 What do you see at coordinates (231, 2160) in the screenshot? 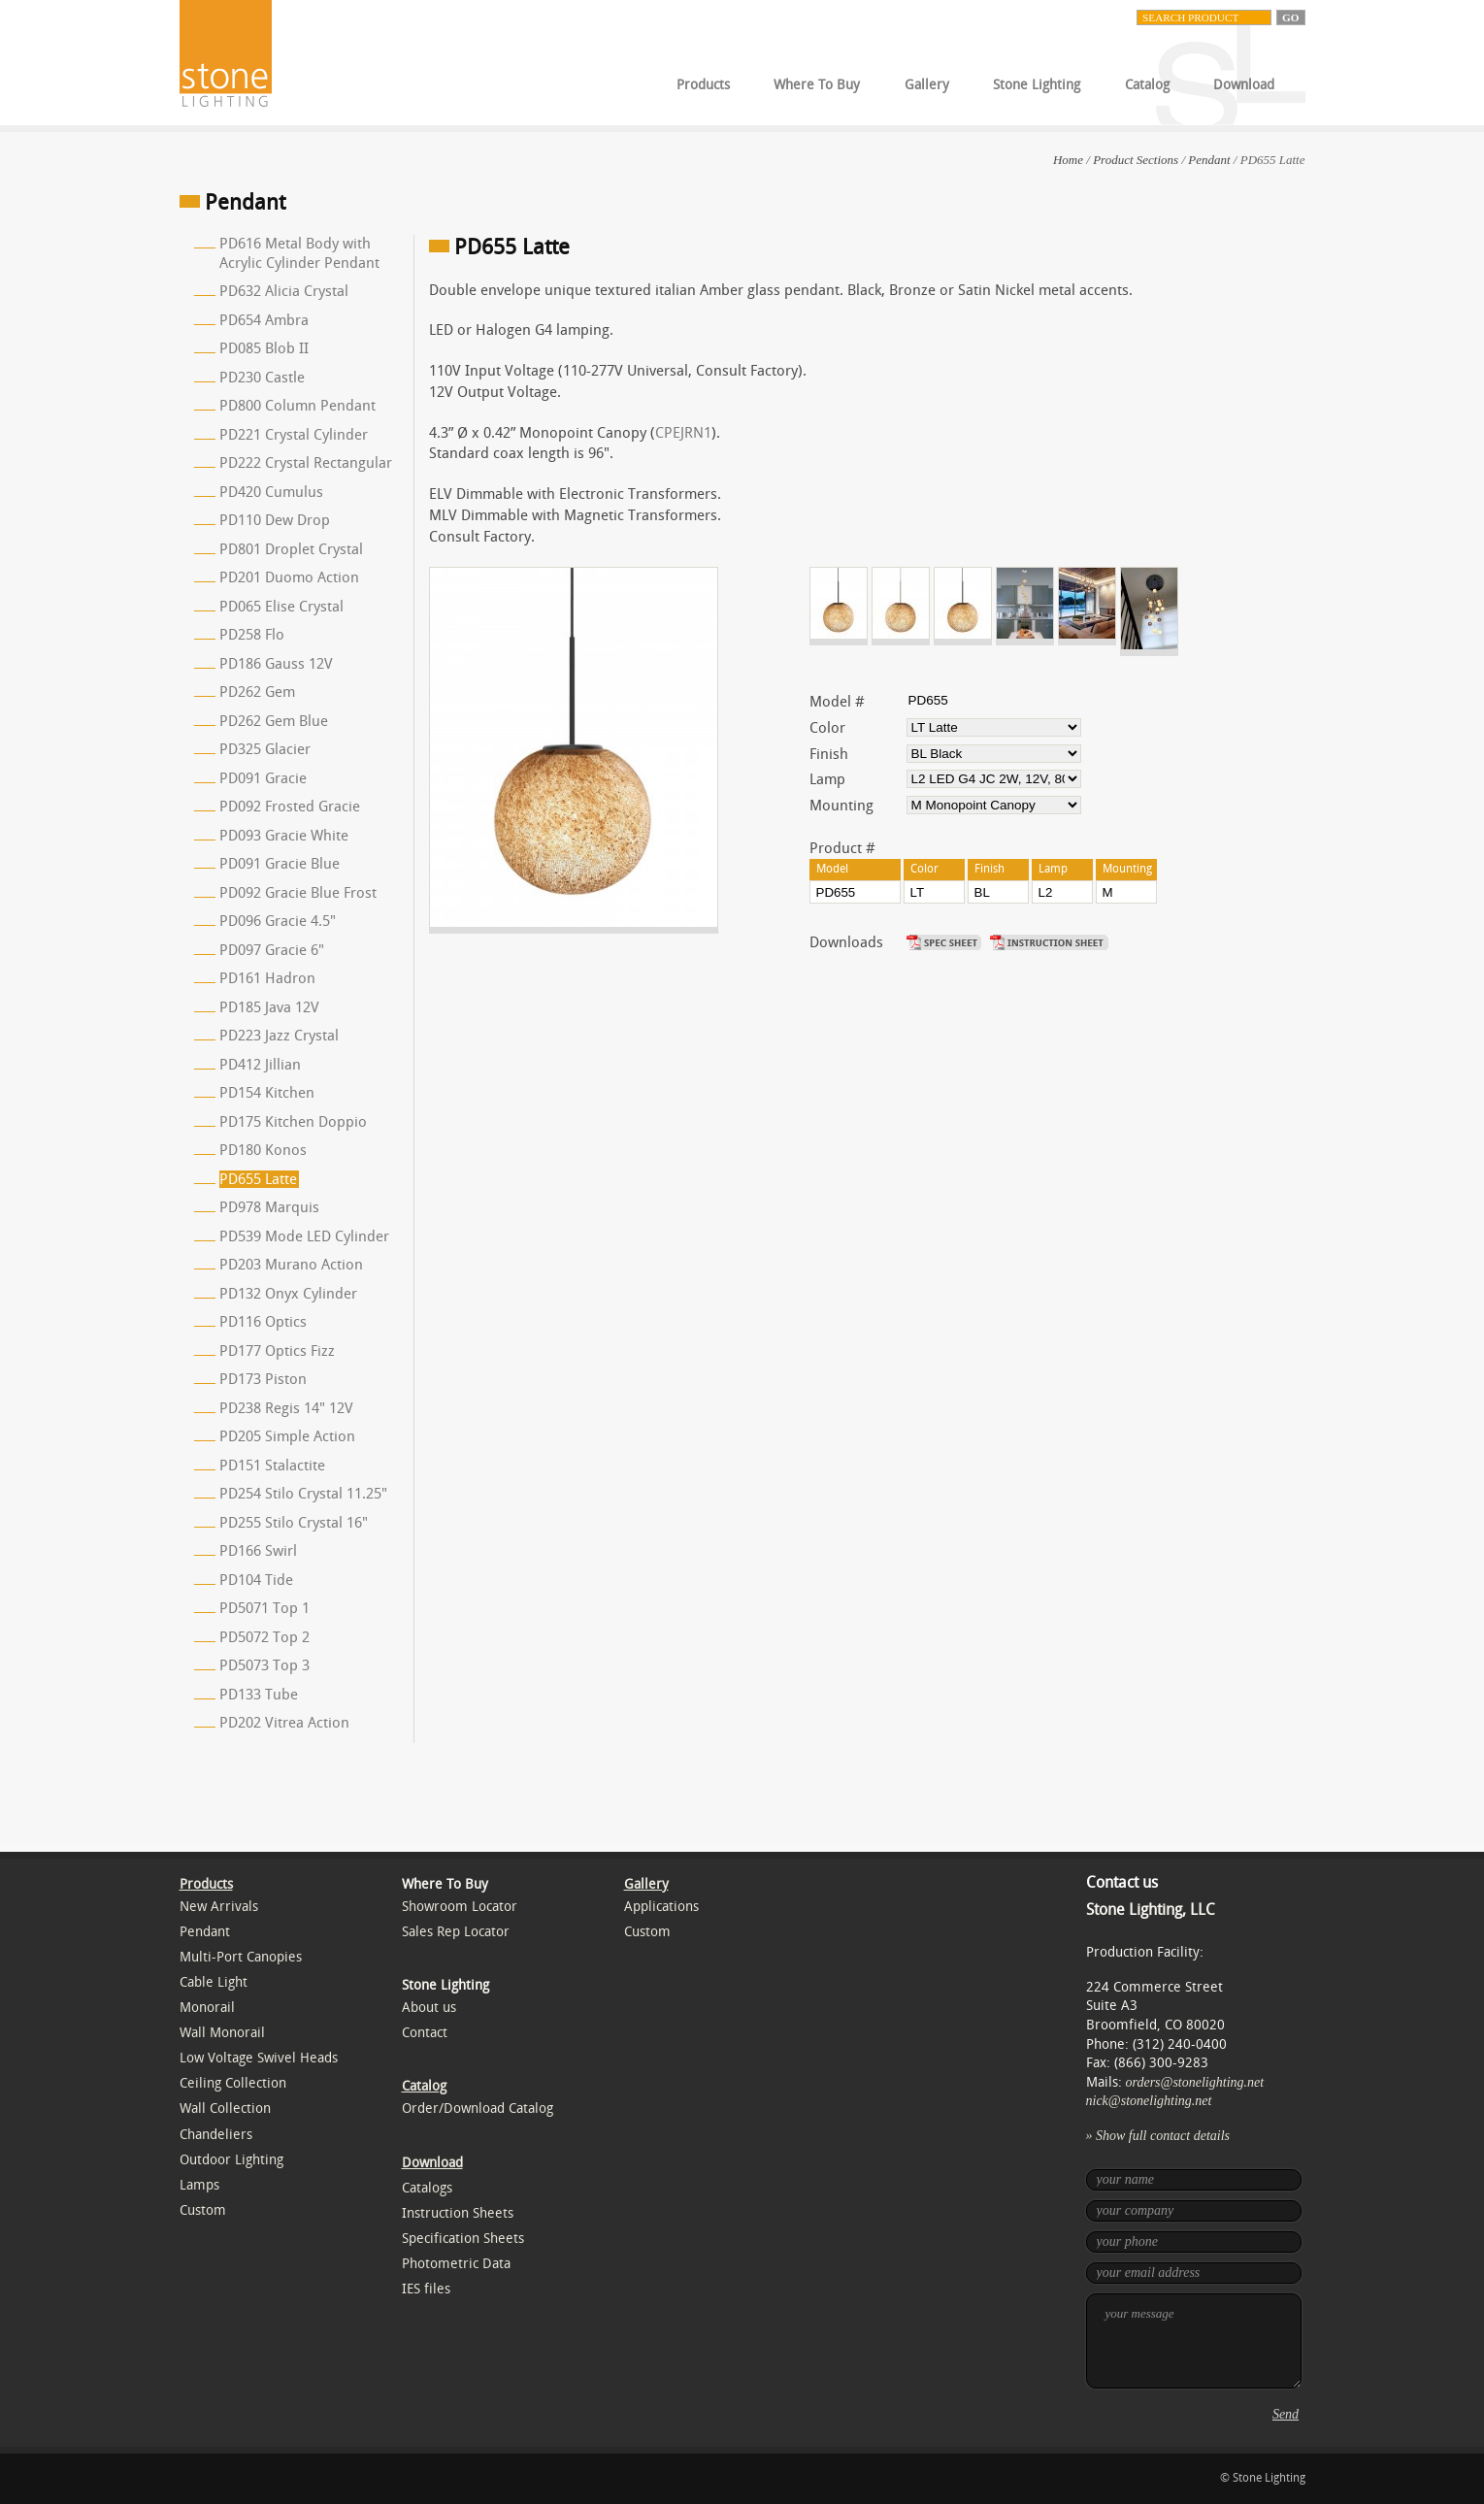
I see `Outdoor Lighting` at bounding box center [231, 2160].